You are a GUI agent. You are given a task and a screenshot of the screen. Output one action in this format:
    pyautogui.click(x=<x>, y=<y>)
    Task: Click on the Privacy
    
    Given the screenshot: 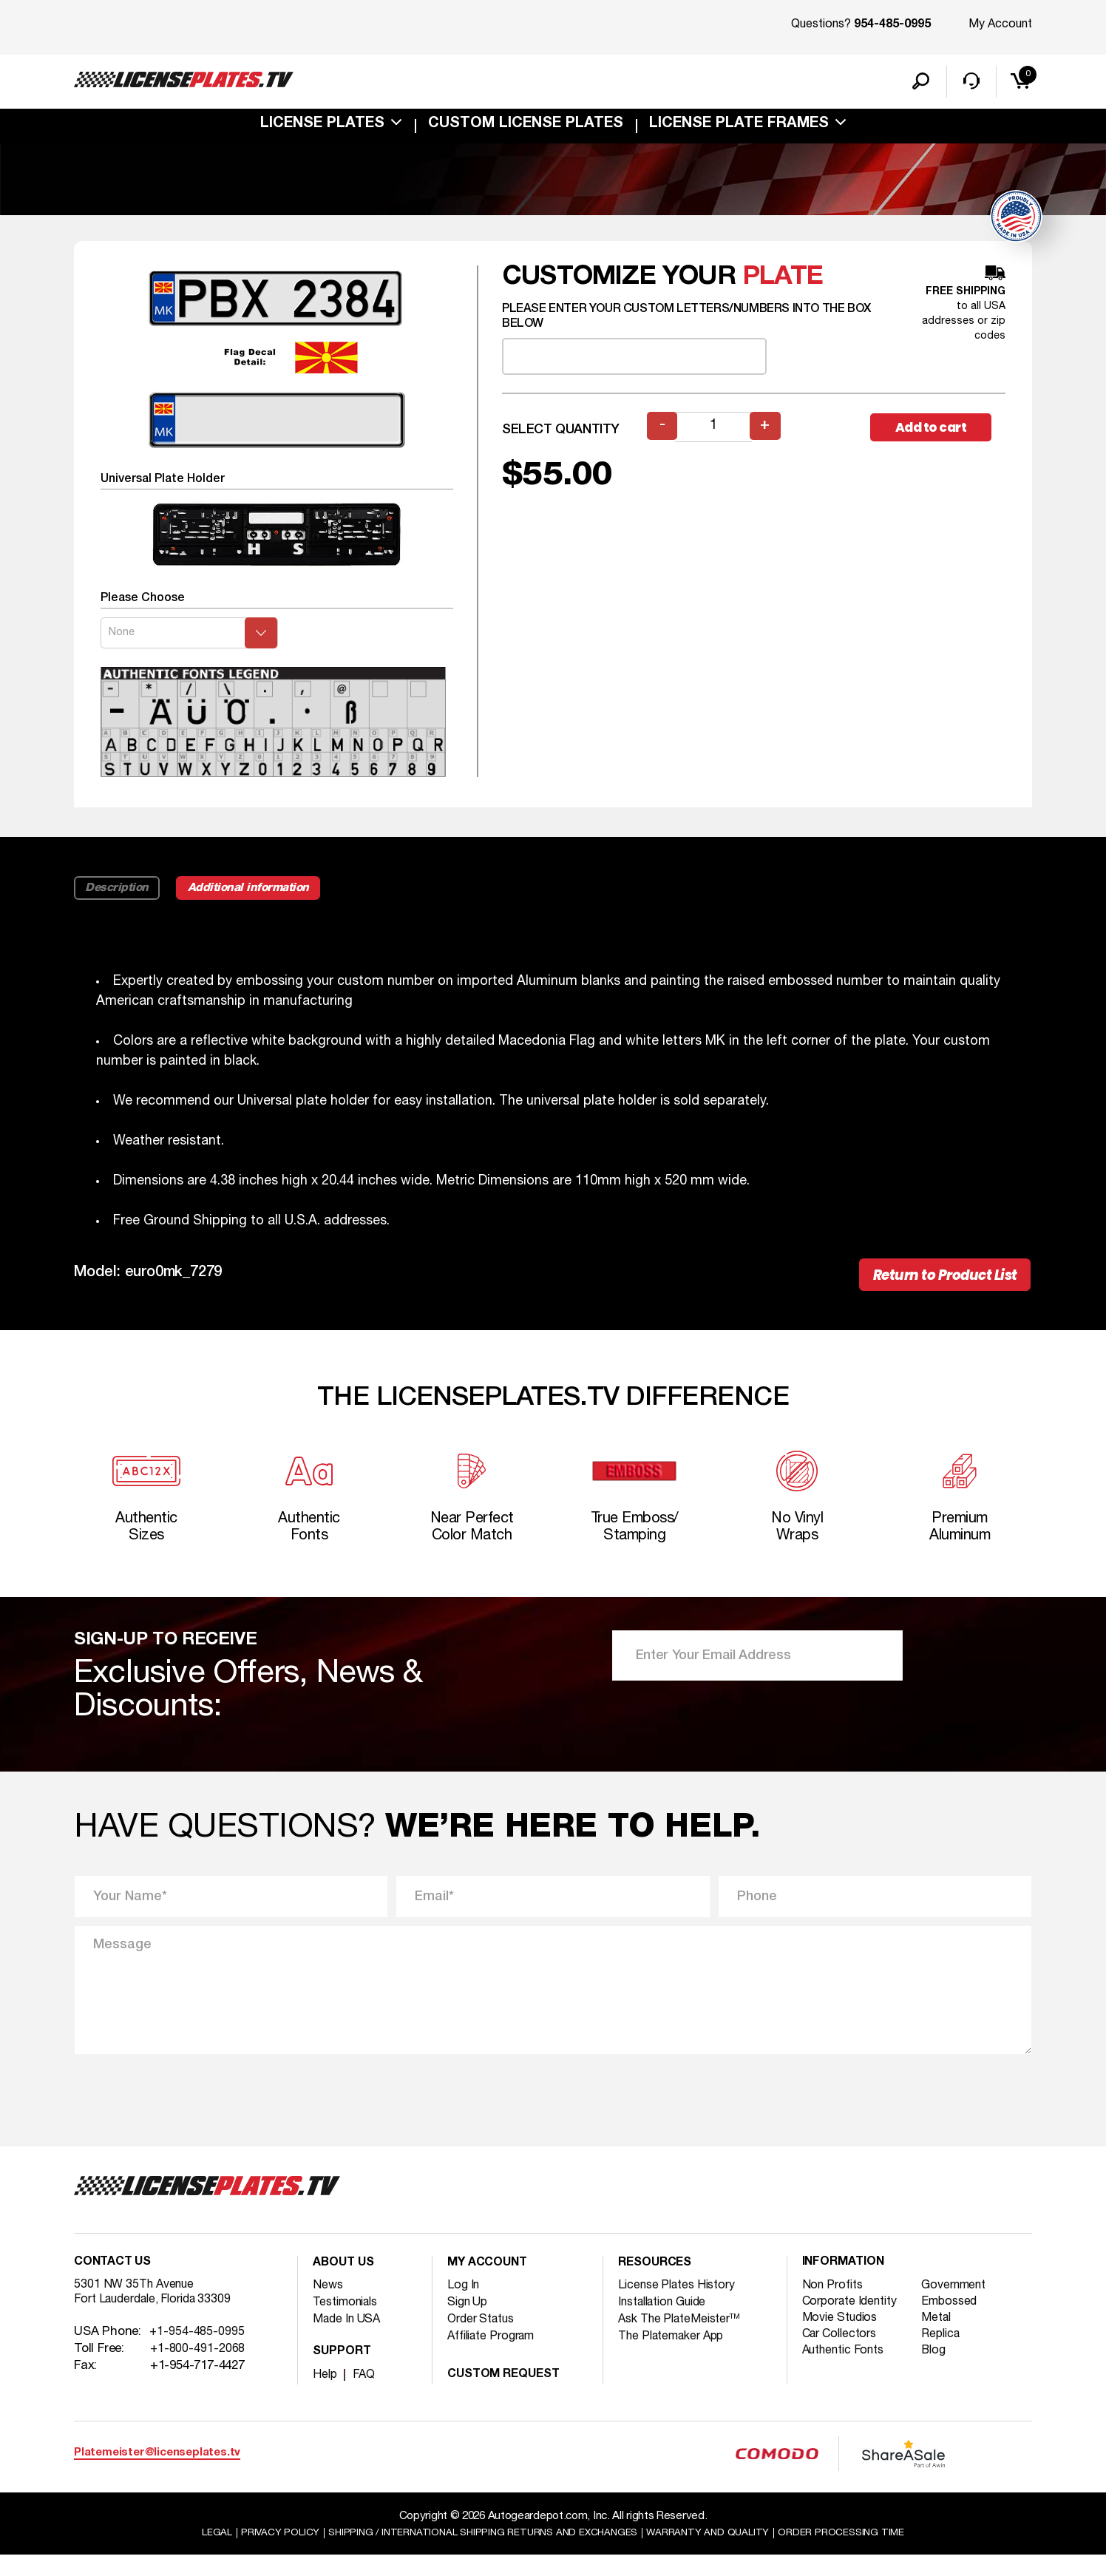 What is the action you would take?
    pyautogui.click(x=254, y=2553)
    